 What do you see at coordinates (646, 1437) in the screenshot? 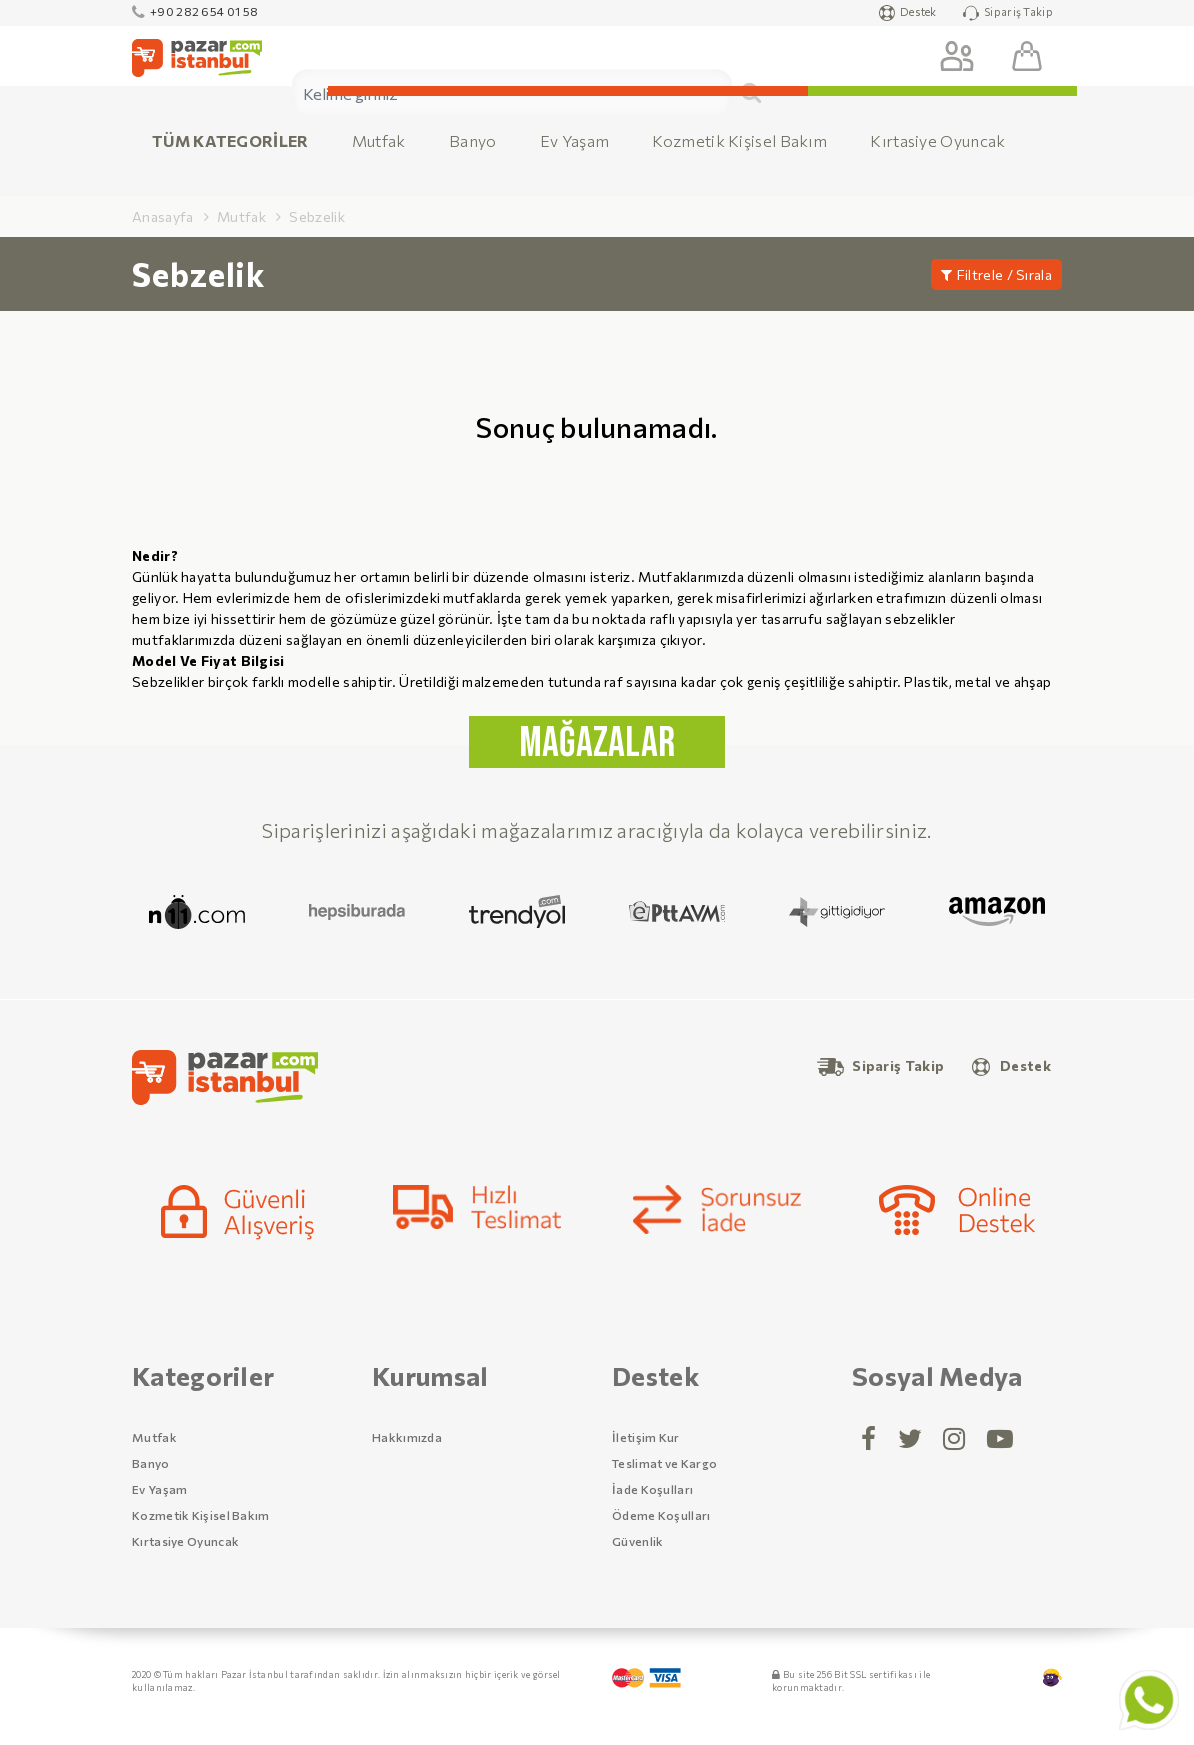
I see `İletişim Kur` at bounding box center [646, 1437].